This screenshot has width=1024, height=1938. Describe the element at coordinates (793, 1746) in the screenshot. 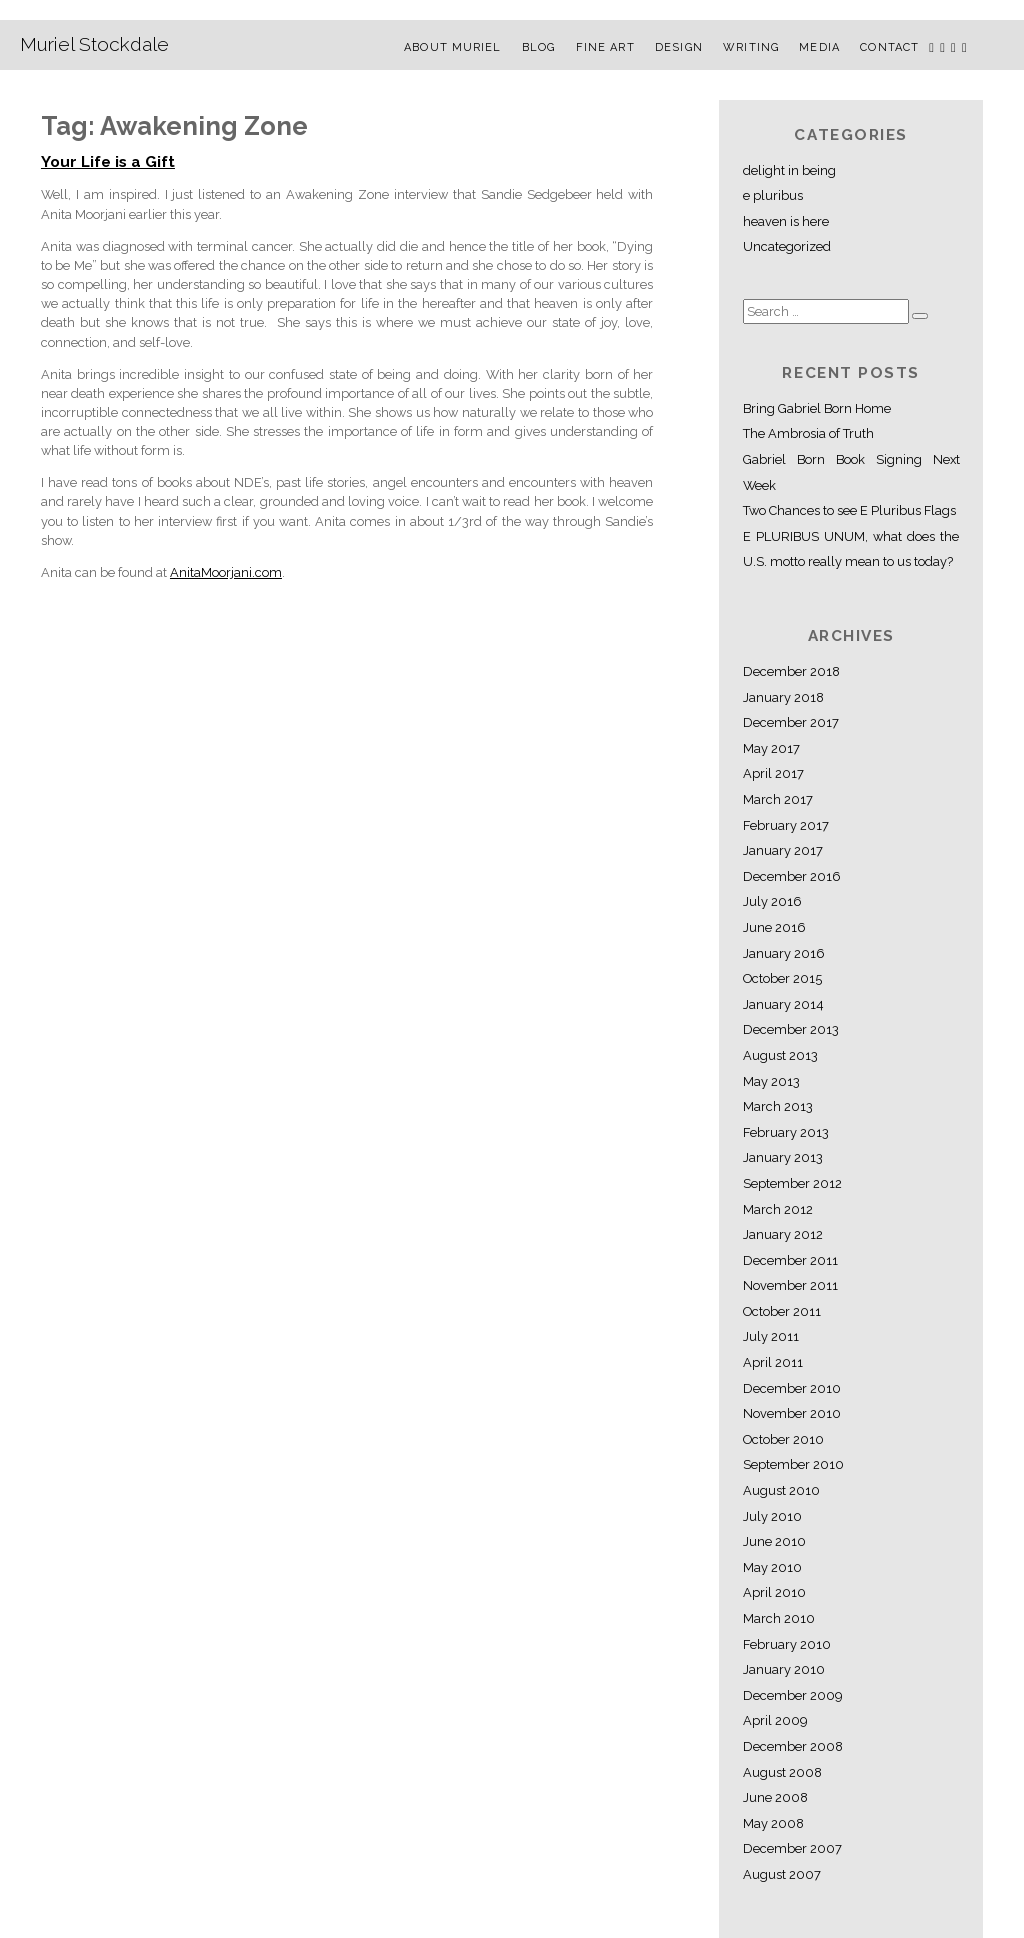

I see `December 2008` at that location.